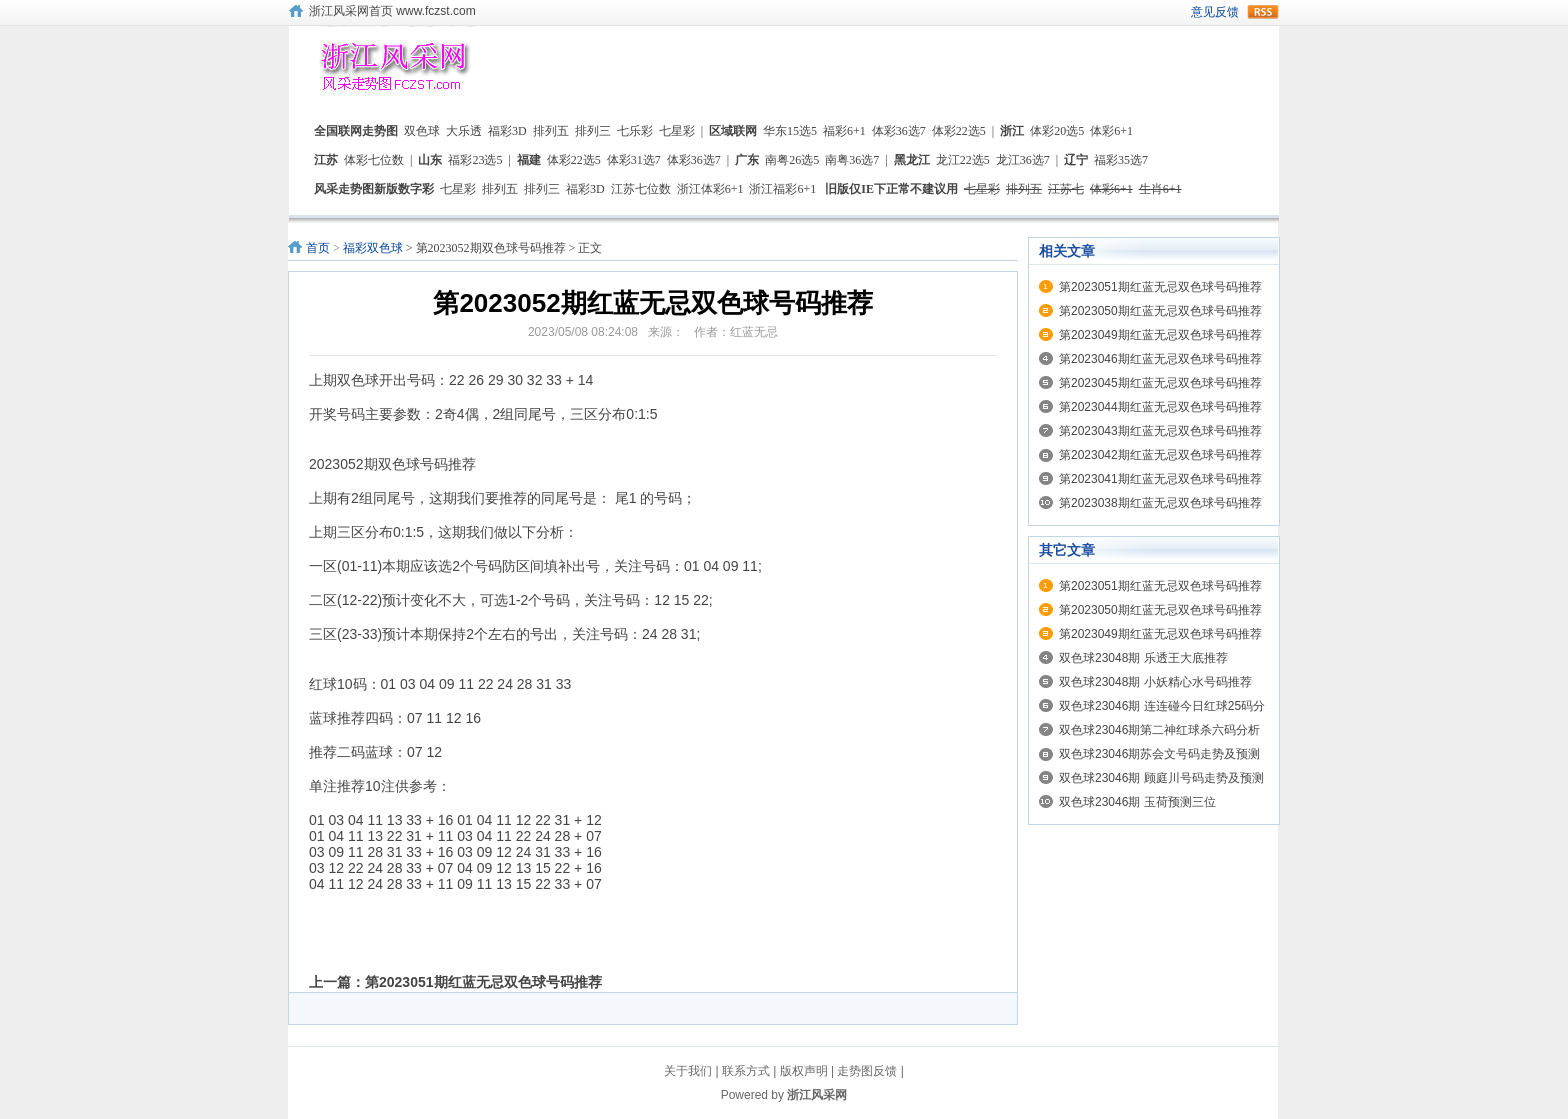 This screenshot has height=1119, width=1568. I want to click on 福彩3D, so click(507, 131).